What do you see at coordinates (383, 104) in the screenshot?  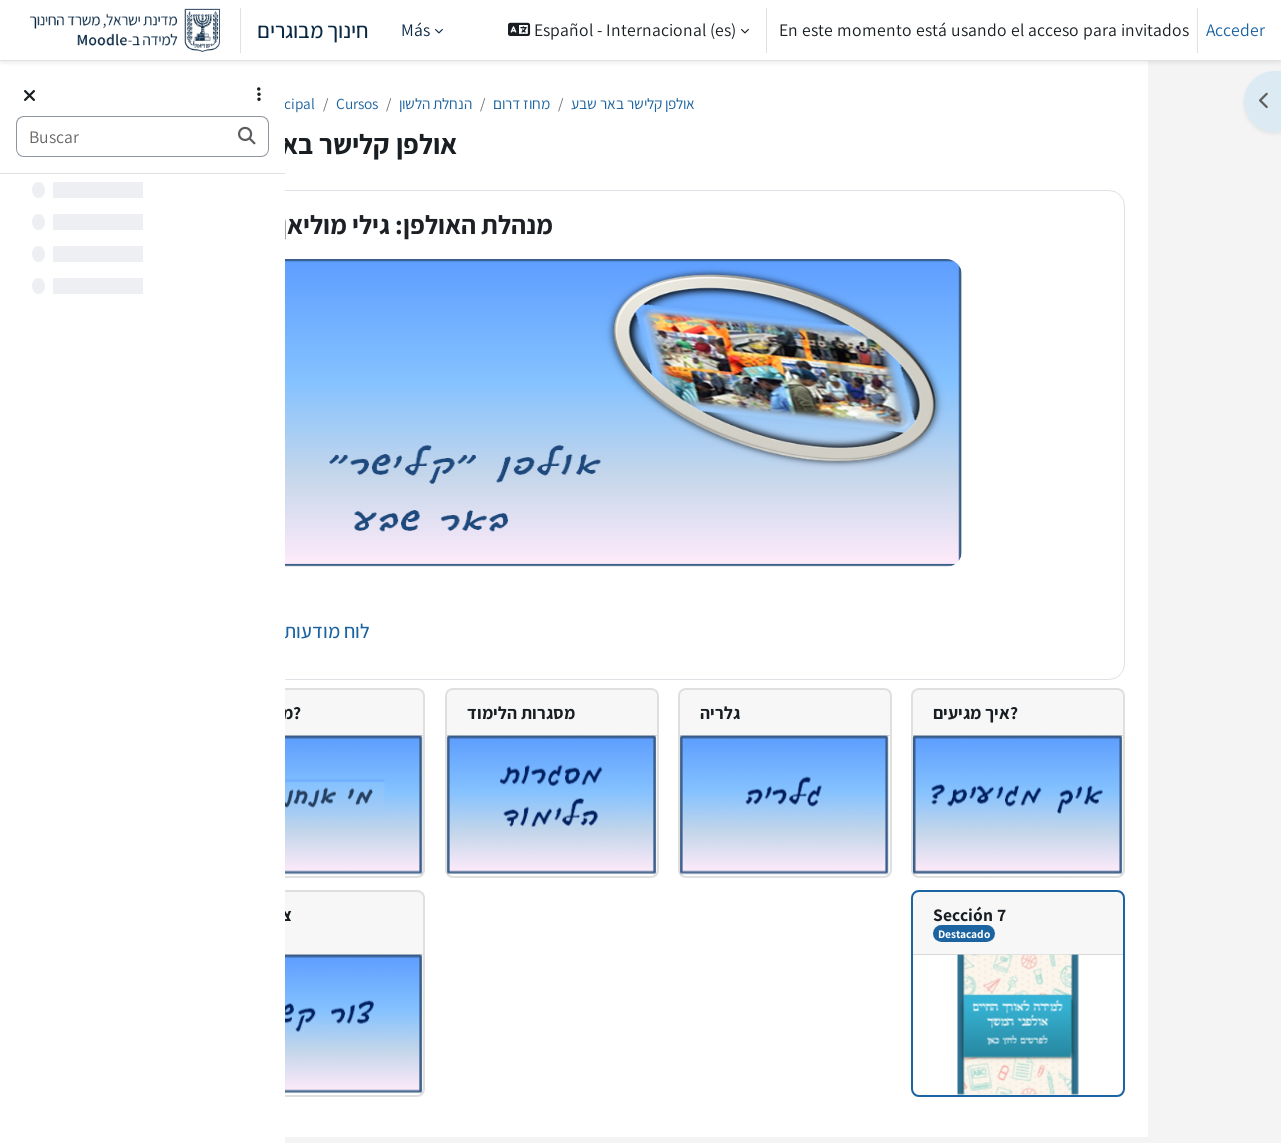 I see `Página Principal` at bounding box center [383, 104].